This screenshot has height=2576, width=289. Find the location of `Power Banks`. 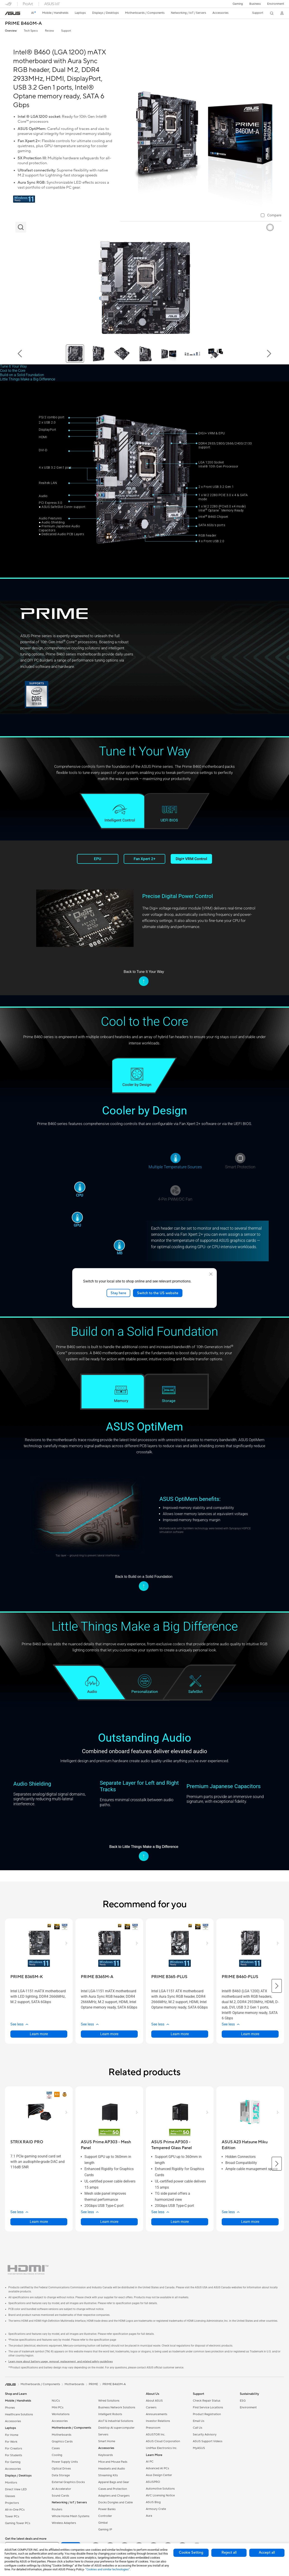

Power Banks is located at coordinates (107, 2509).